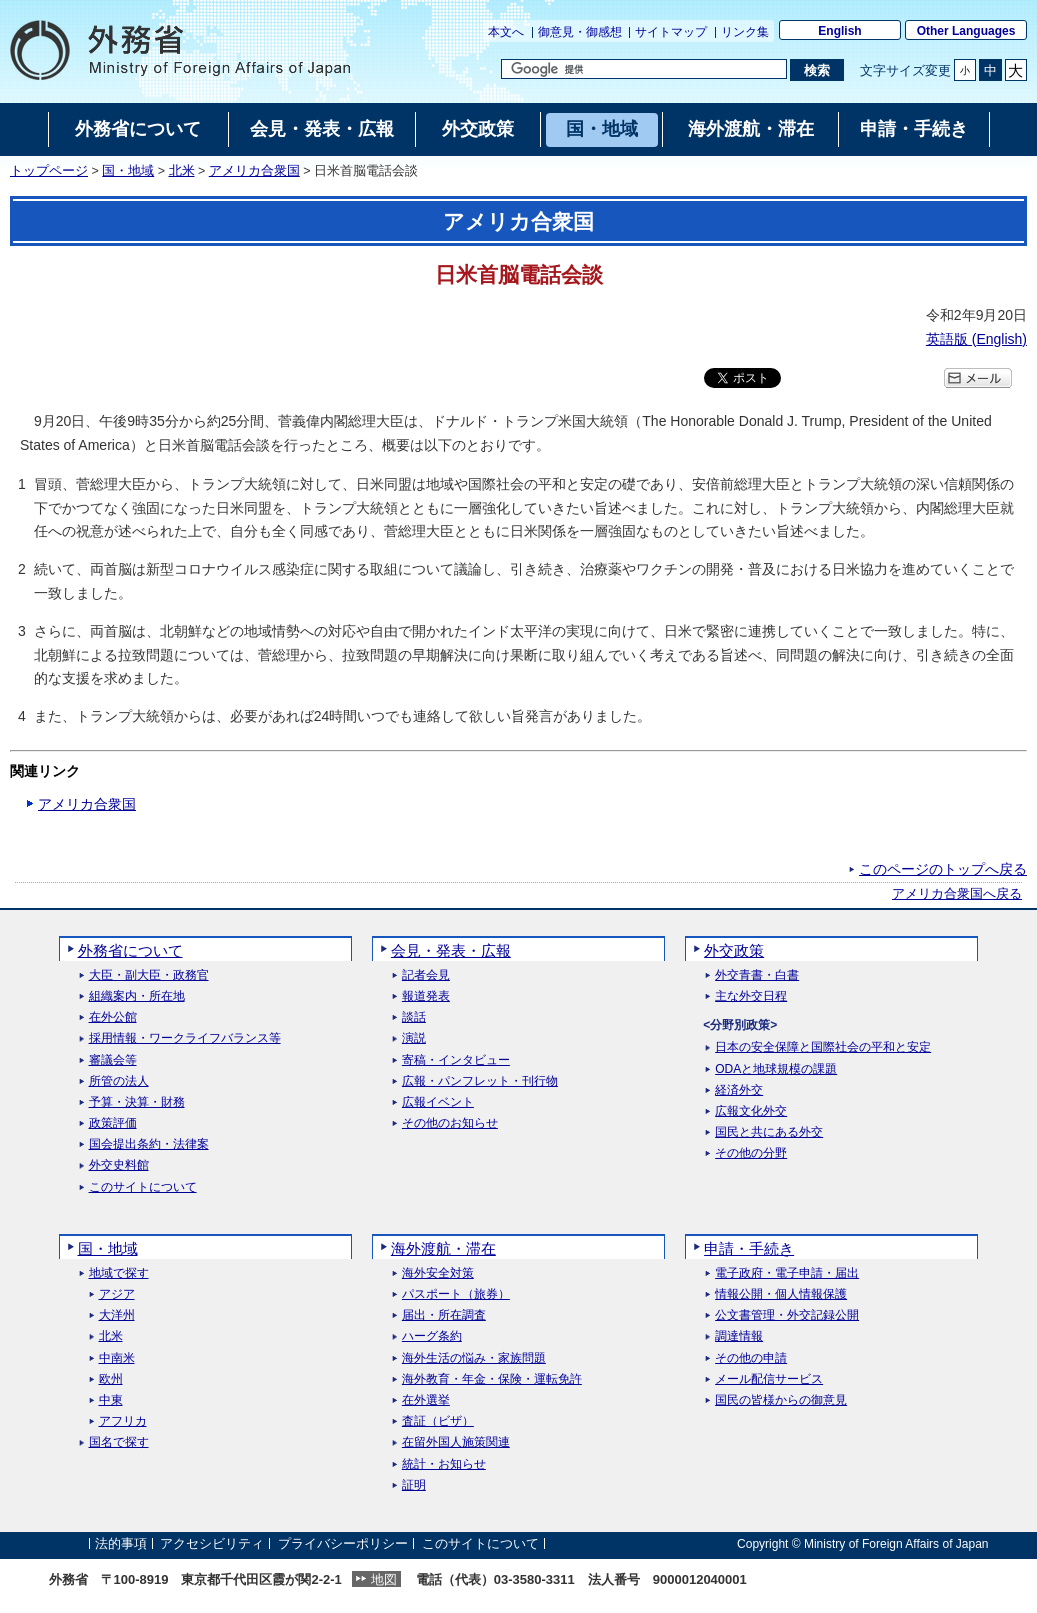 The height and width of the screenshot is (1613, 1037). I want to click on 公文書管理・外交記録公開, so click(787, 1315).